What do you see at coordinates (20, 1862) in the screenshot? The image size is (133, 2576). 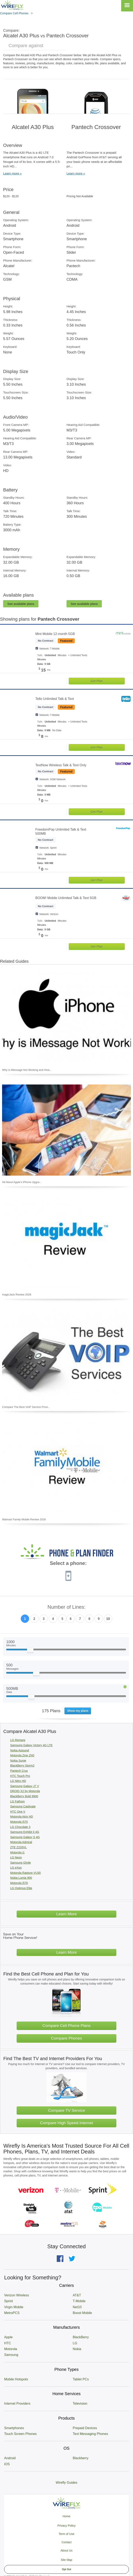 I see `Samsung Glyde` at bounding box center [20, 1862].